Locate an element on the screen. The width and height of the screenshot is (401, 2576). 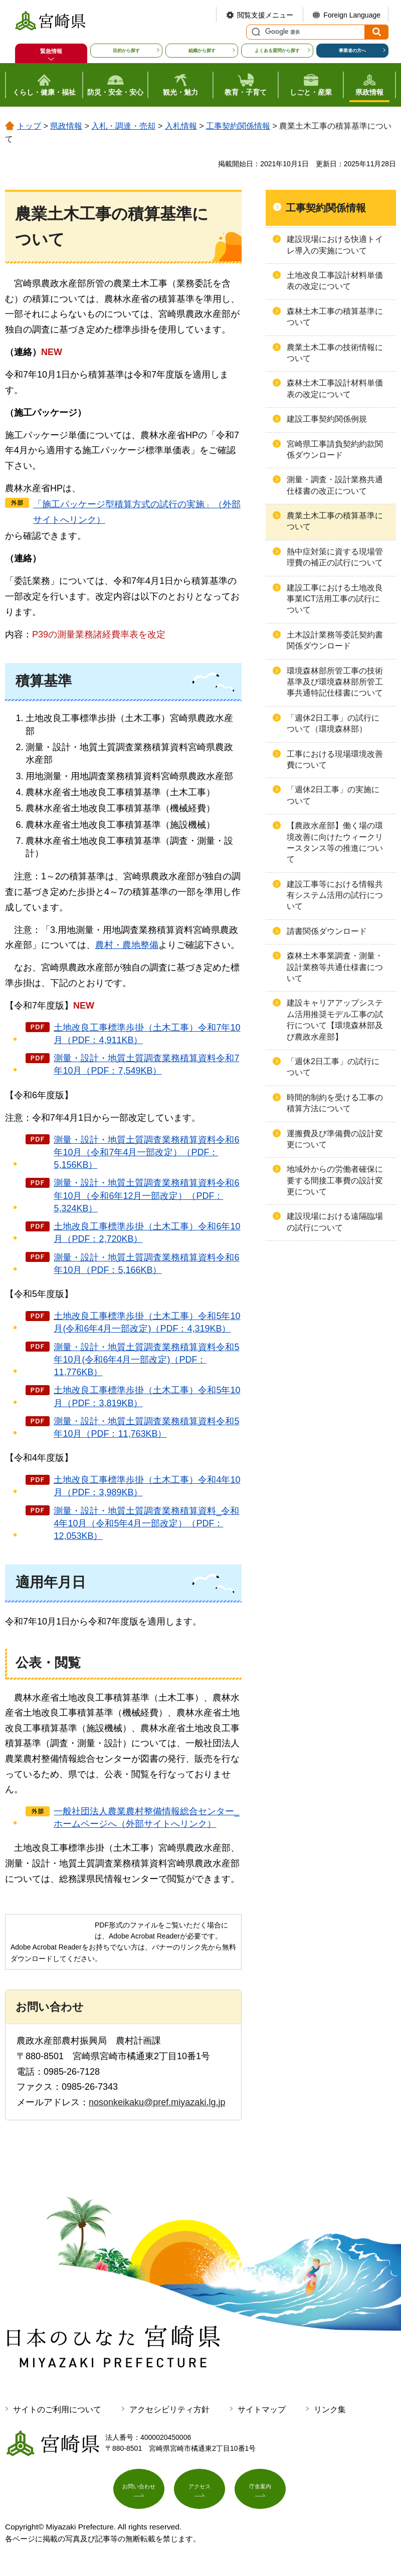
測量・設計・地質土質調査業務積算資料令和7年10月（PDF：7,549KB） is located at coordinates (146, 1064).